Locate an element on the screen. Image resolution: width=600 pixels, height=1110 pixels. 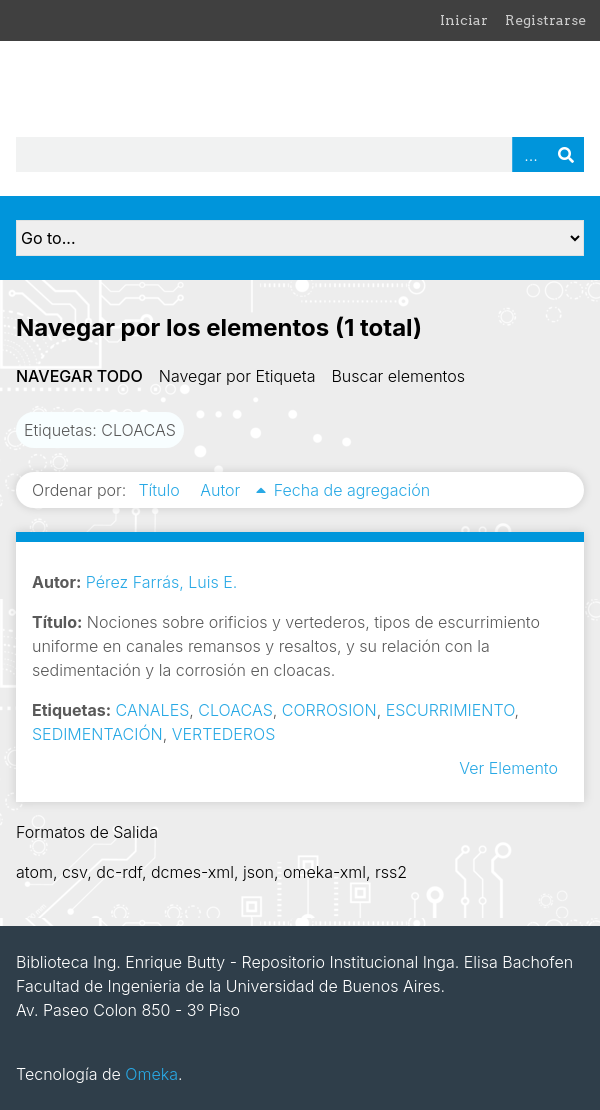
dcmes-xml is located at coordinates (192, 872).